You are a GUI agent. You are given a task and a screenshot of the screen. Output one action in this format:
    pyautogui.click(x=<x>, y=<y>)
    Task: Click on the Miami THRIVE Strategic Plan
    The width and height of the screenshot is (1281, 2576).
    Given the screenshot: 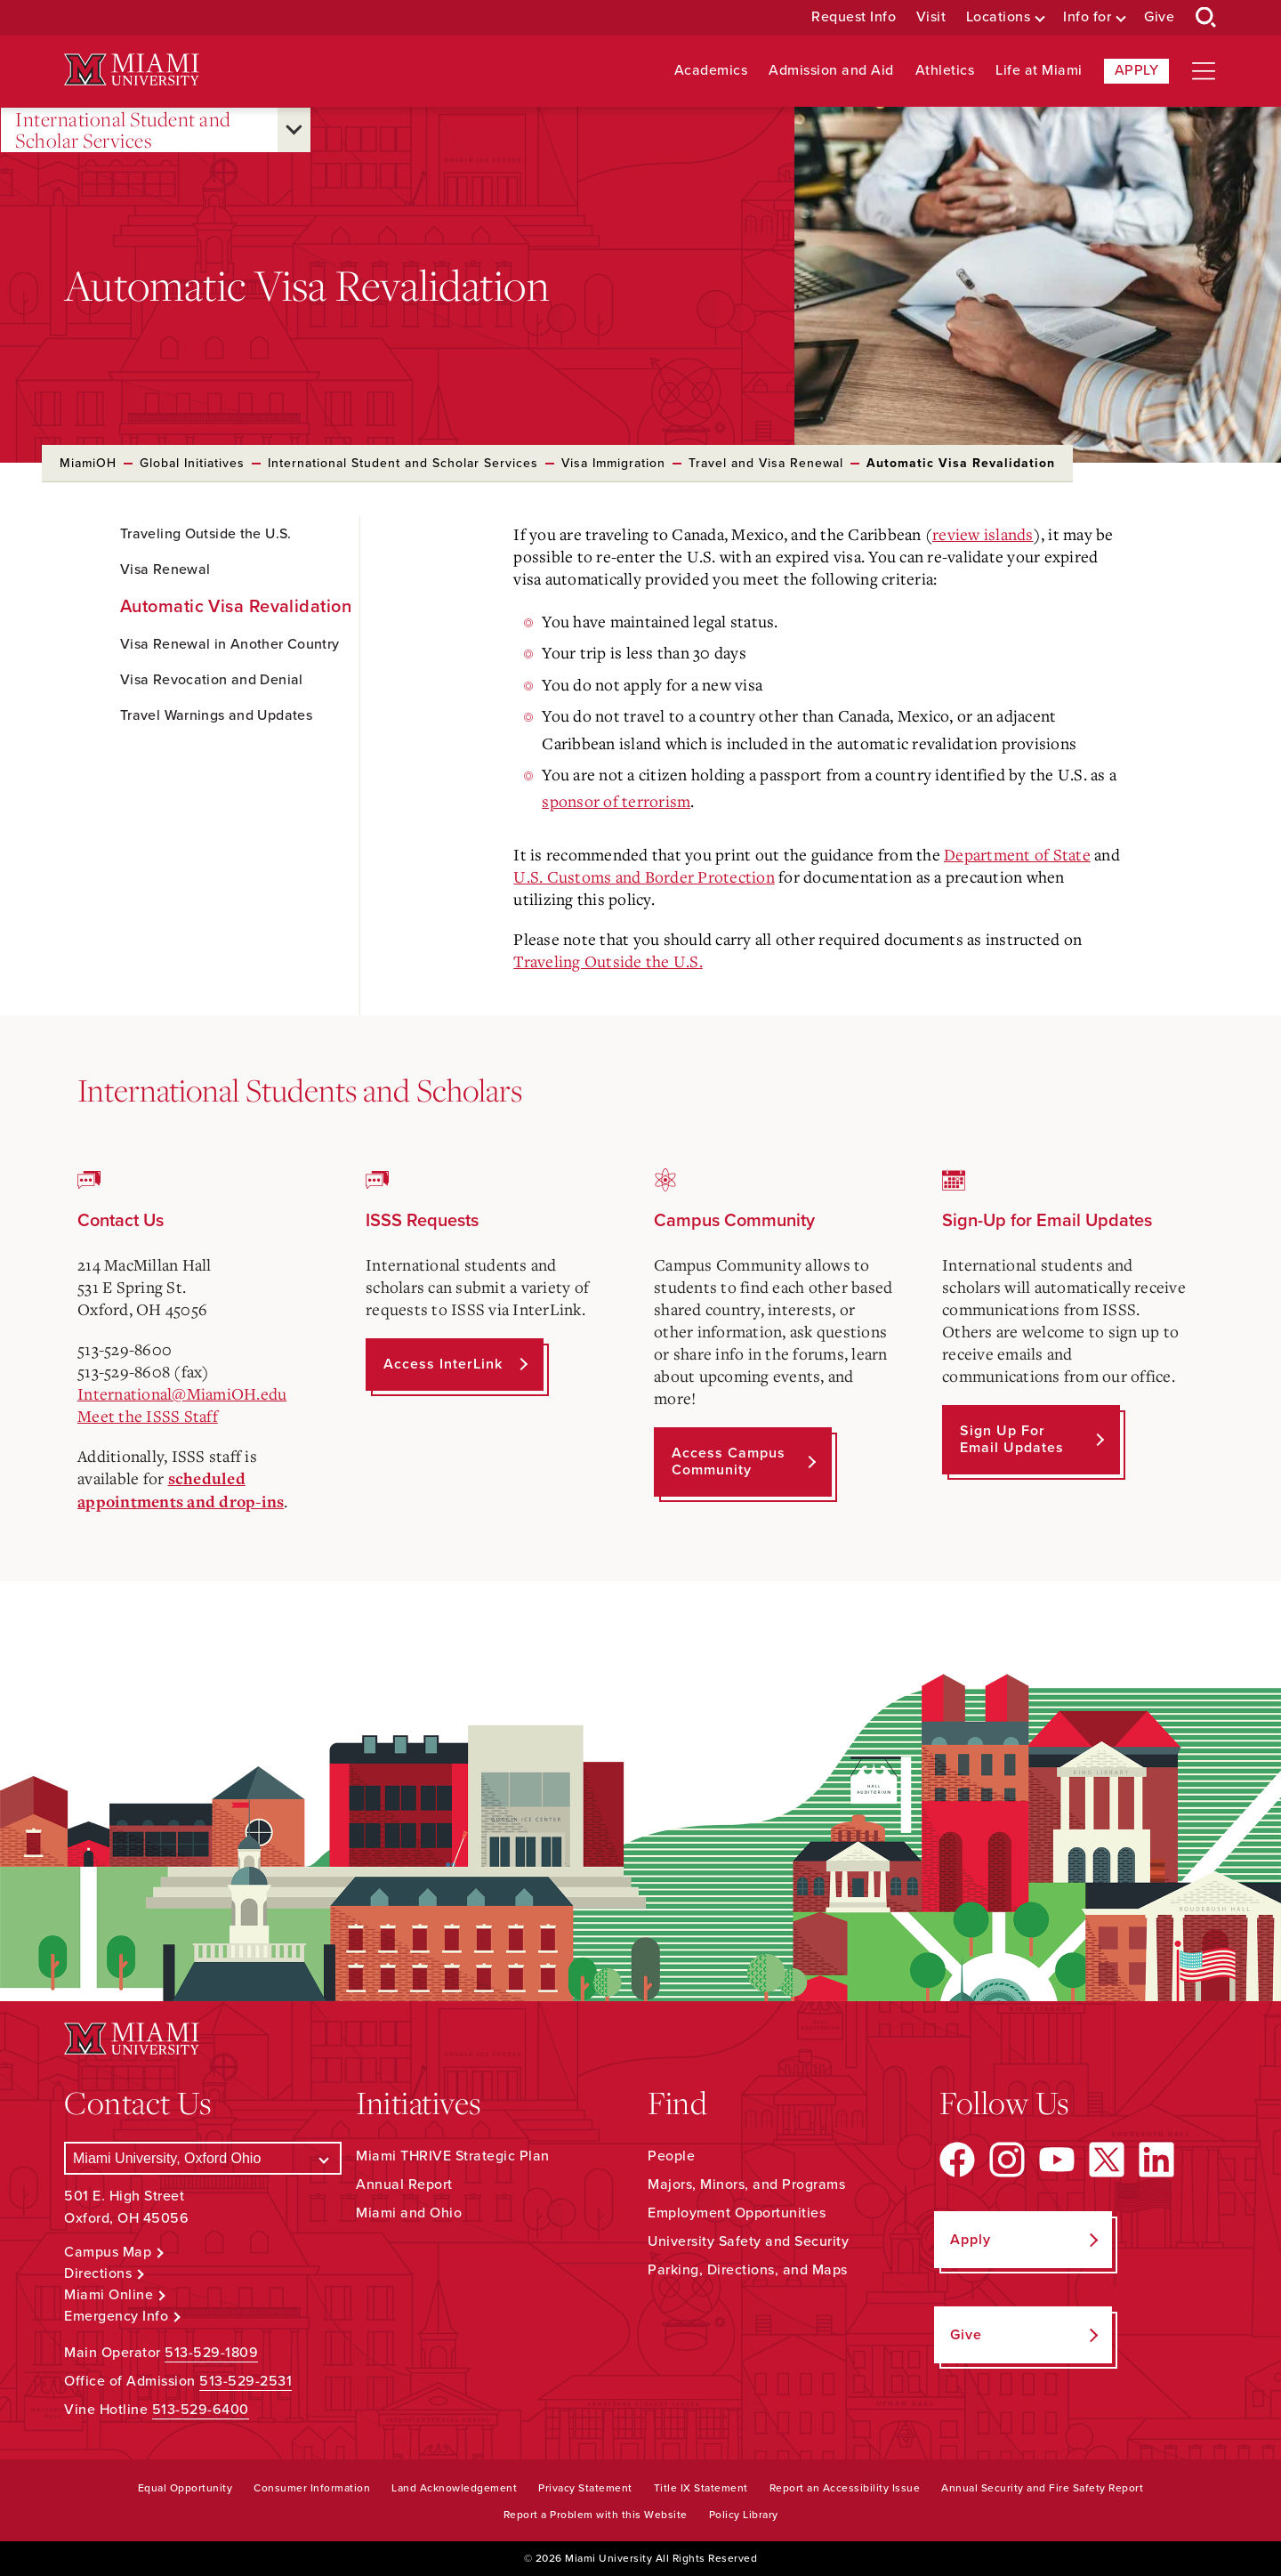 What is the action you would take?
    pyautogui.click(x=453, y=2156)
    